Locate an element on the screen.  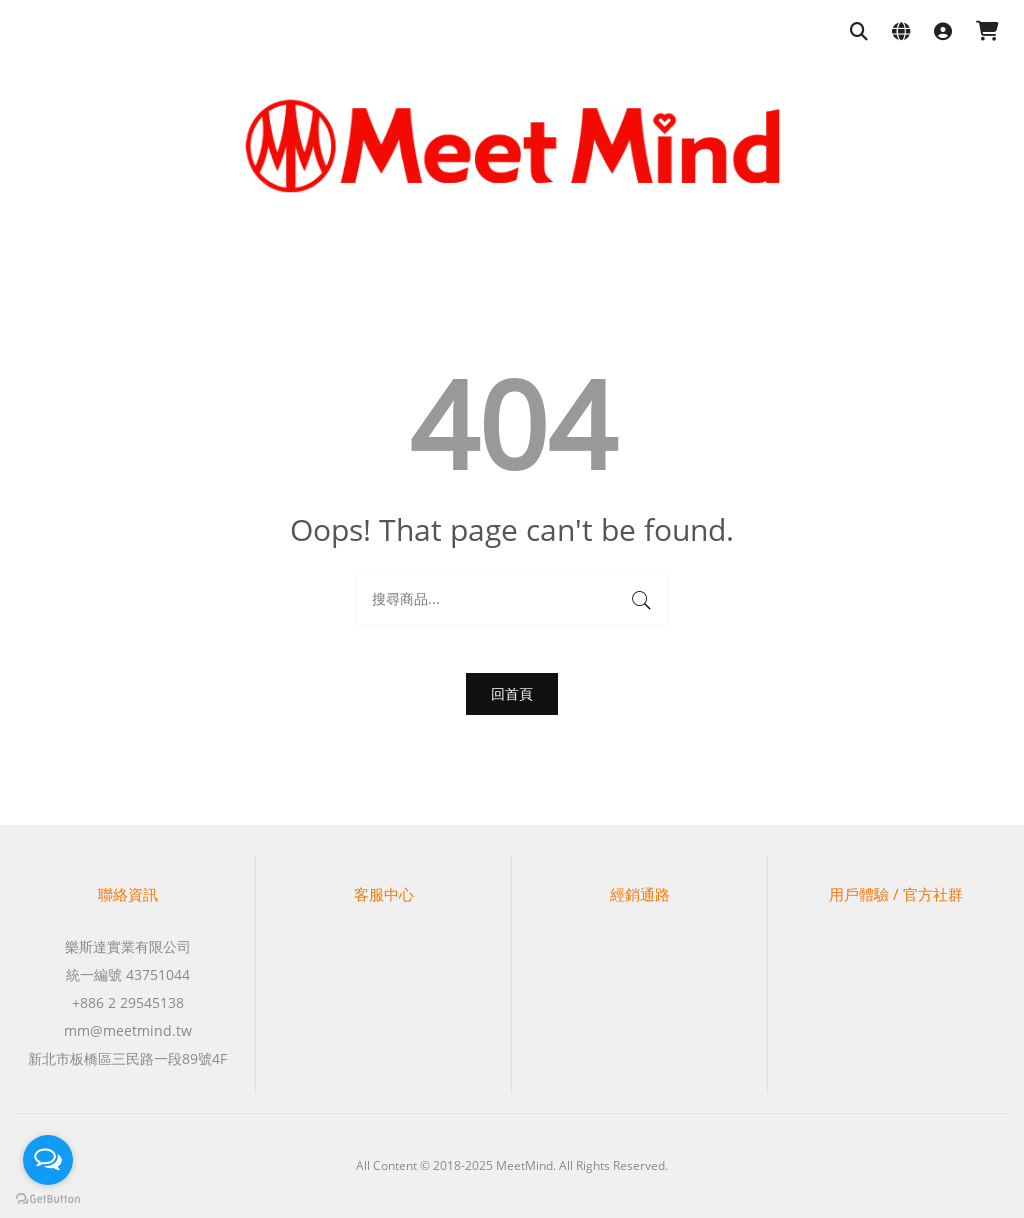
統一編號 43751044 is located at coordinates (128, 974).